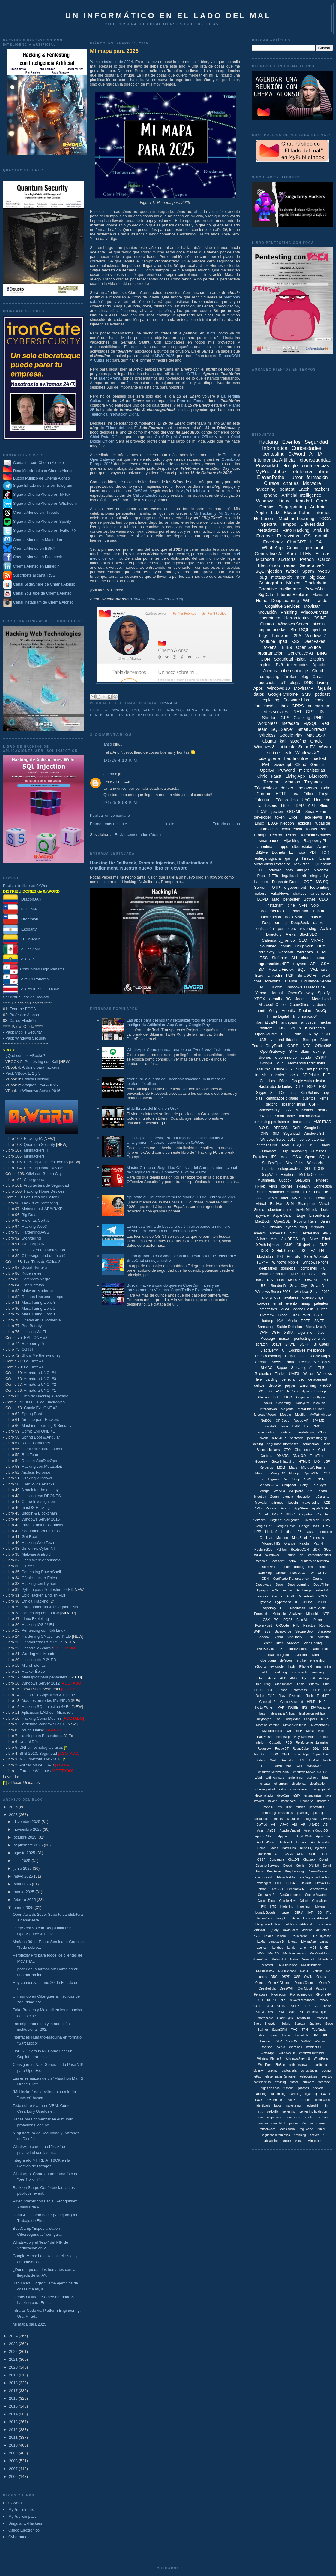 Image resolution: width=336 pixels, height=2576 pixels. What do you see at coordinates (286, 1877) in the screenshot?
I see `ElevenPatchs` at bounding box center [286, 1877].